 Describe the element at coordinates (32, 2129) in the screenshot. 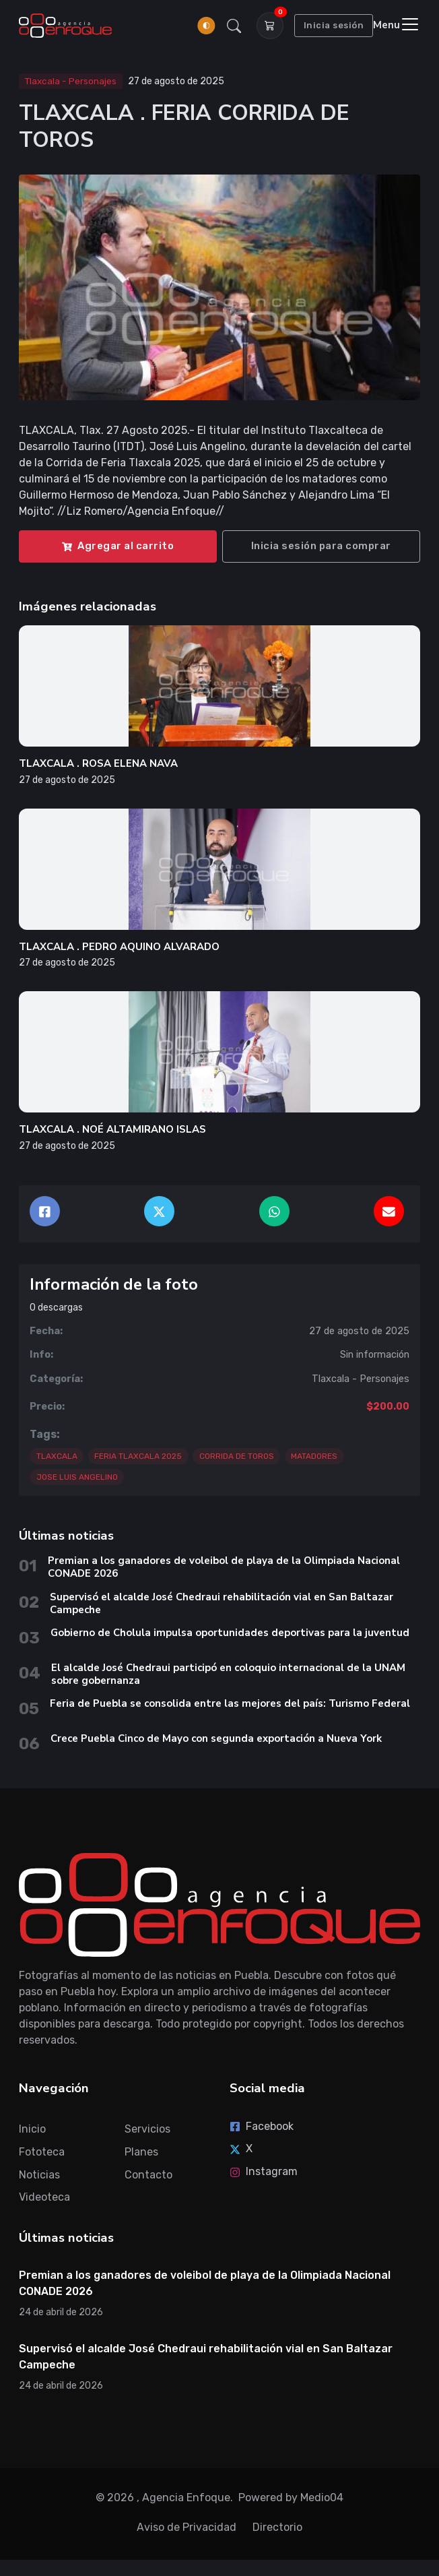

I see `Inicio` at that location.